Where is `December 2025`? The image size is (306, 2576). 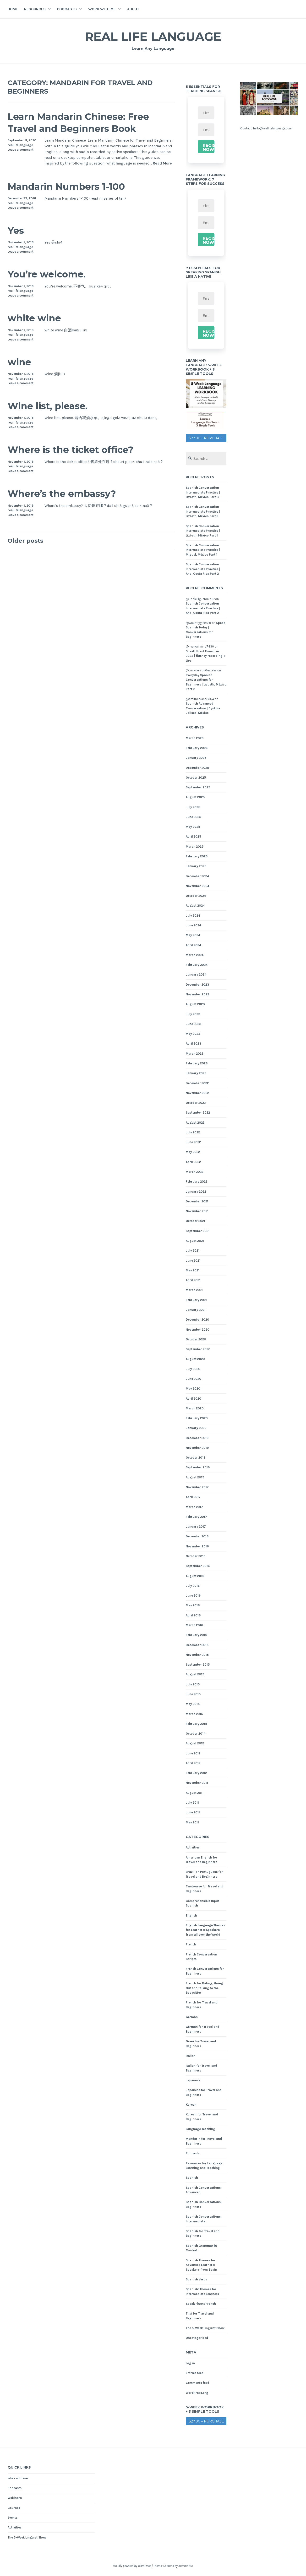 December 2025 is located at coordinates (197, 768).